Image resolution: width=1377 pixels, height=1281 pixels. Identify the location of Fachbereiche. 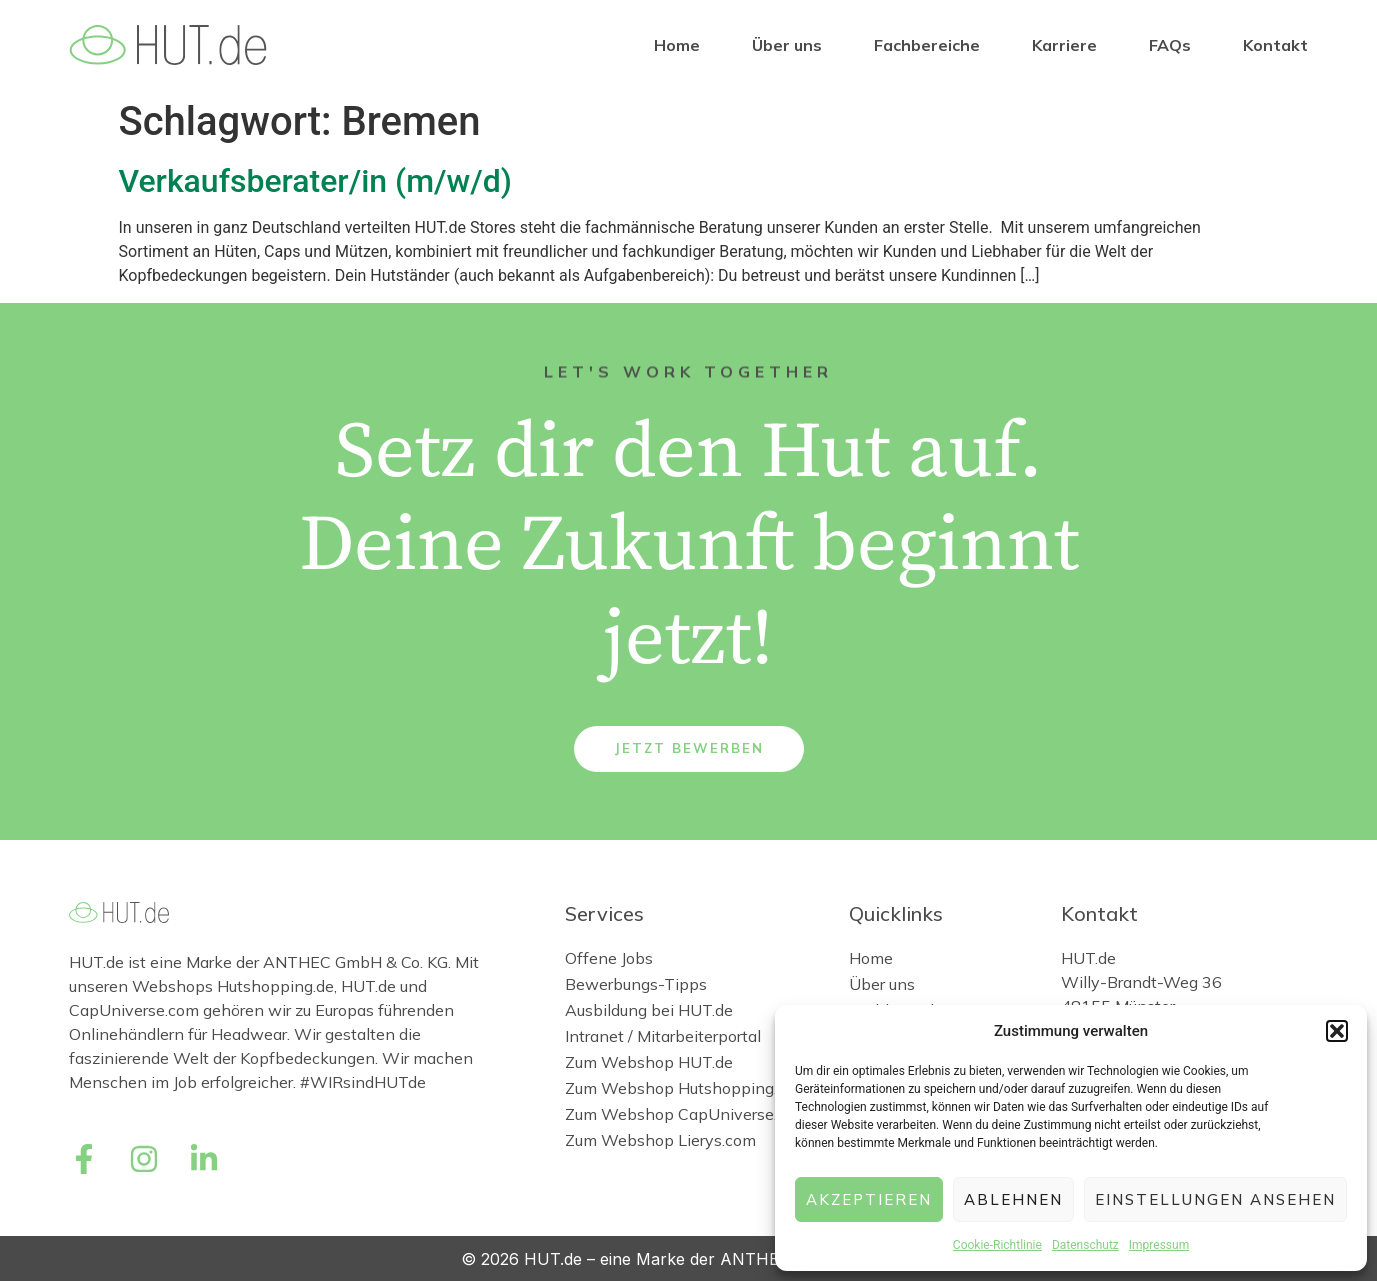
(927, 45).